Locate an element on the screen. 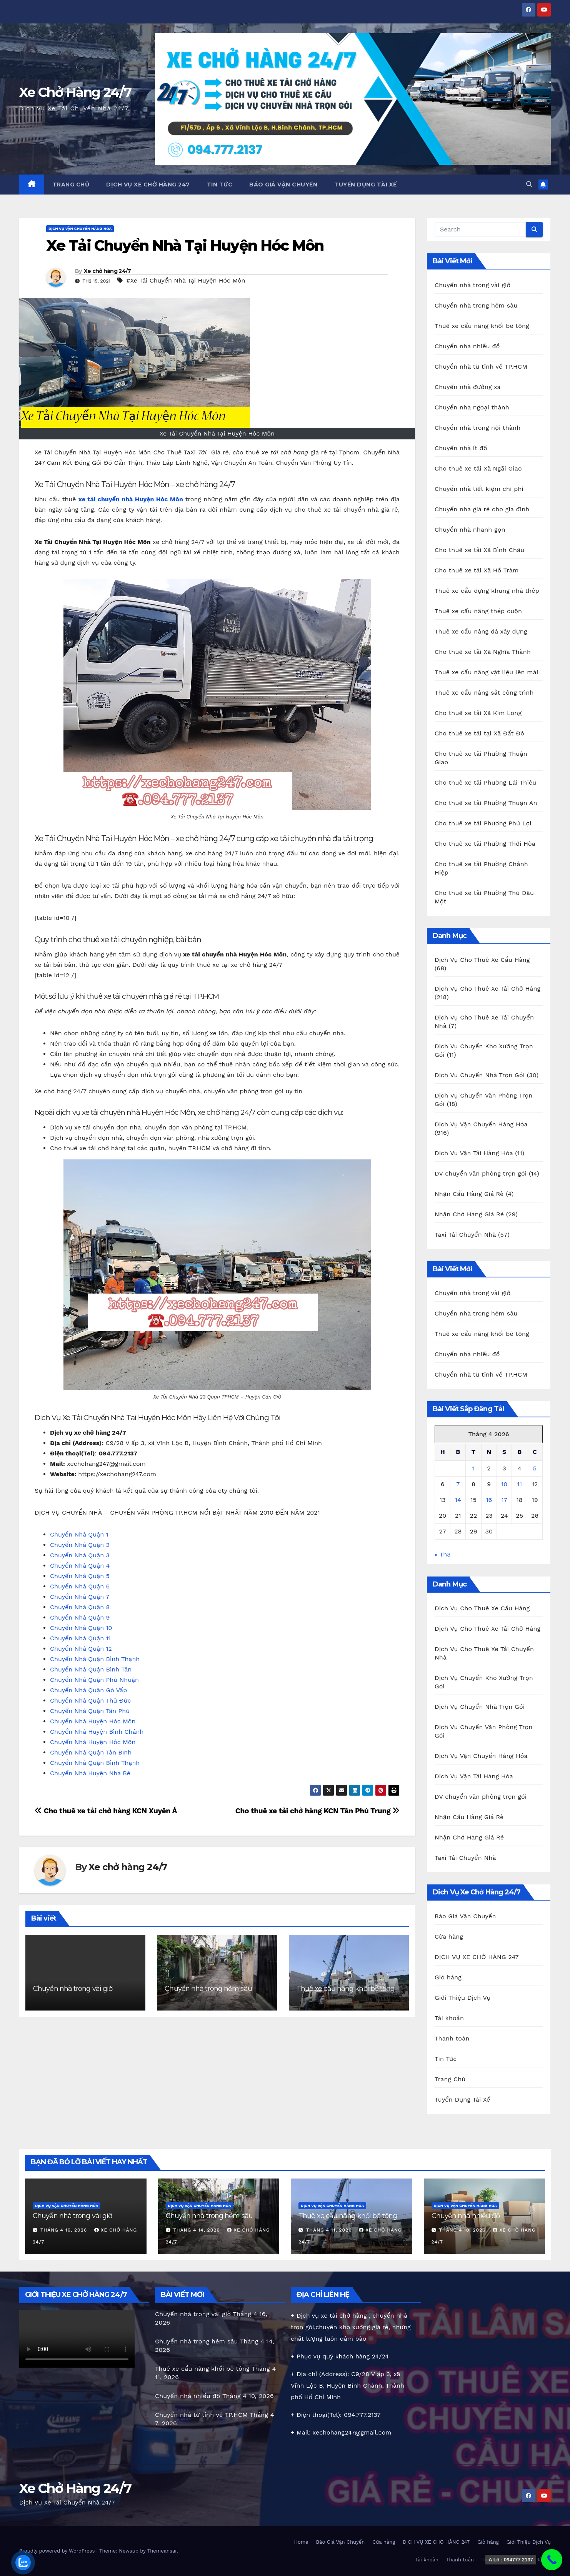 The height and width of the screenshot is (2576, 570). Chuyển Nhà Quận Tân Phú is located at coordinates (90, 1711).